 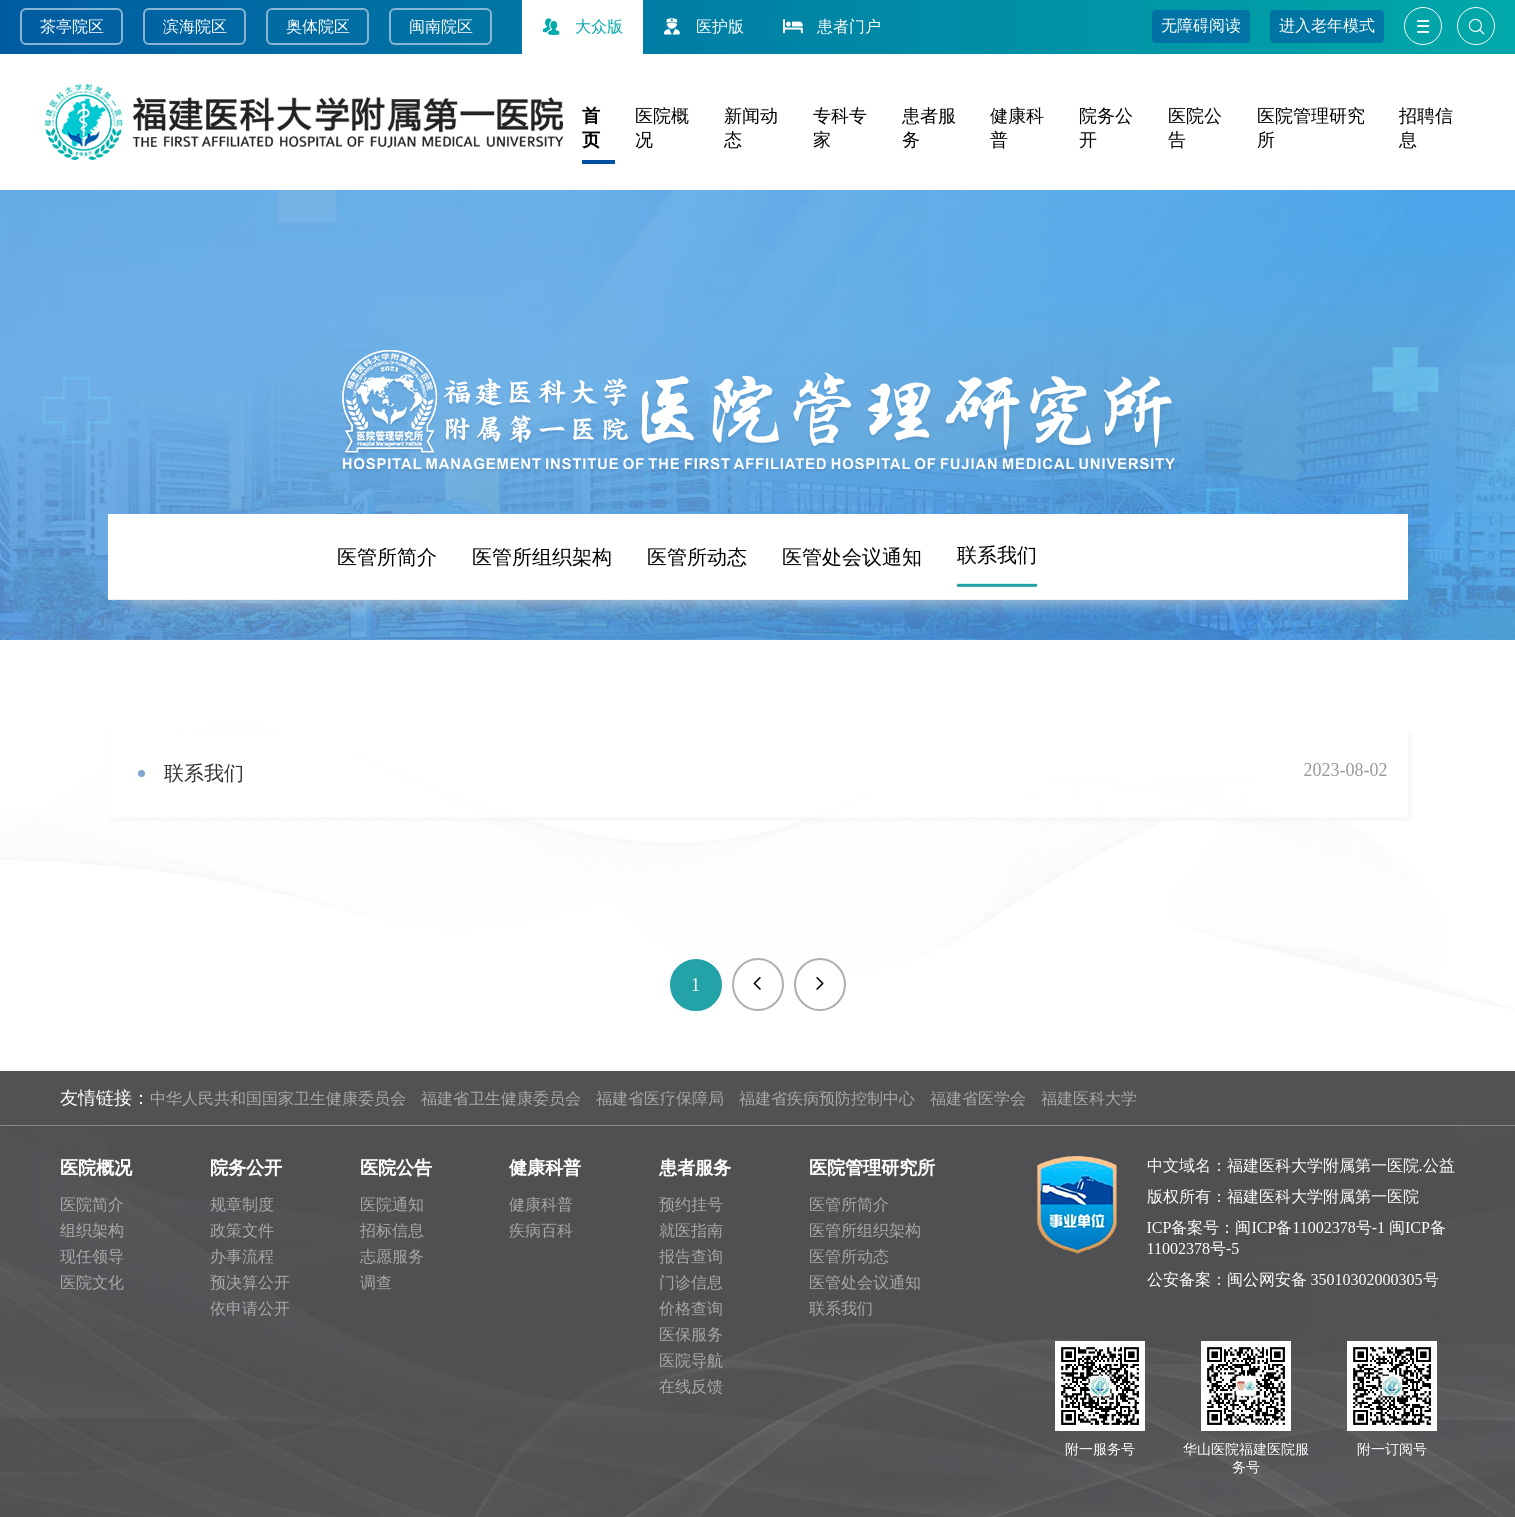 What do you see at coordinates (92, 1230) in the screenshot?
I see `组织架构` at bounding box center [92, 1230].